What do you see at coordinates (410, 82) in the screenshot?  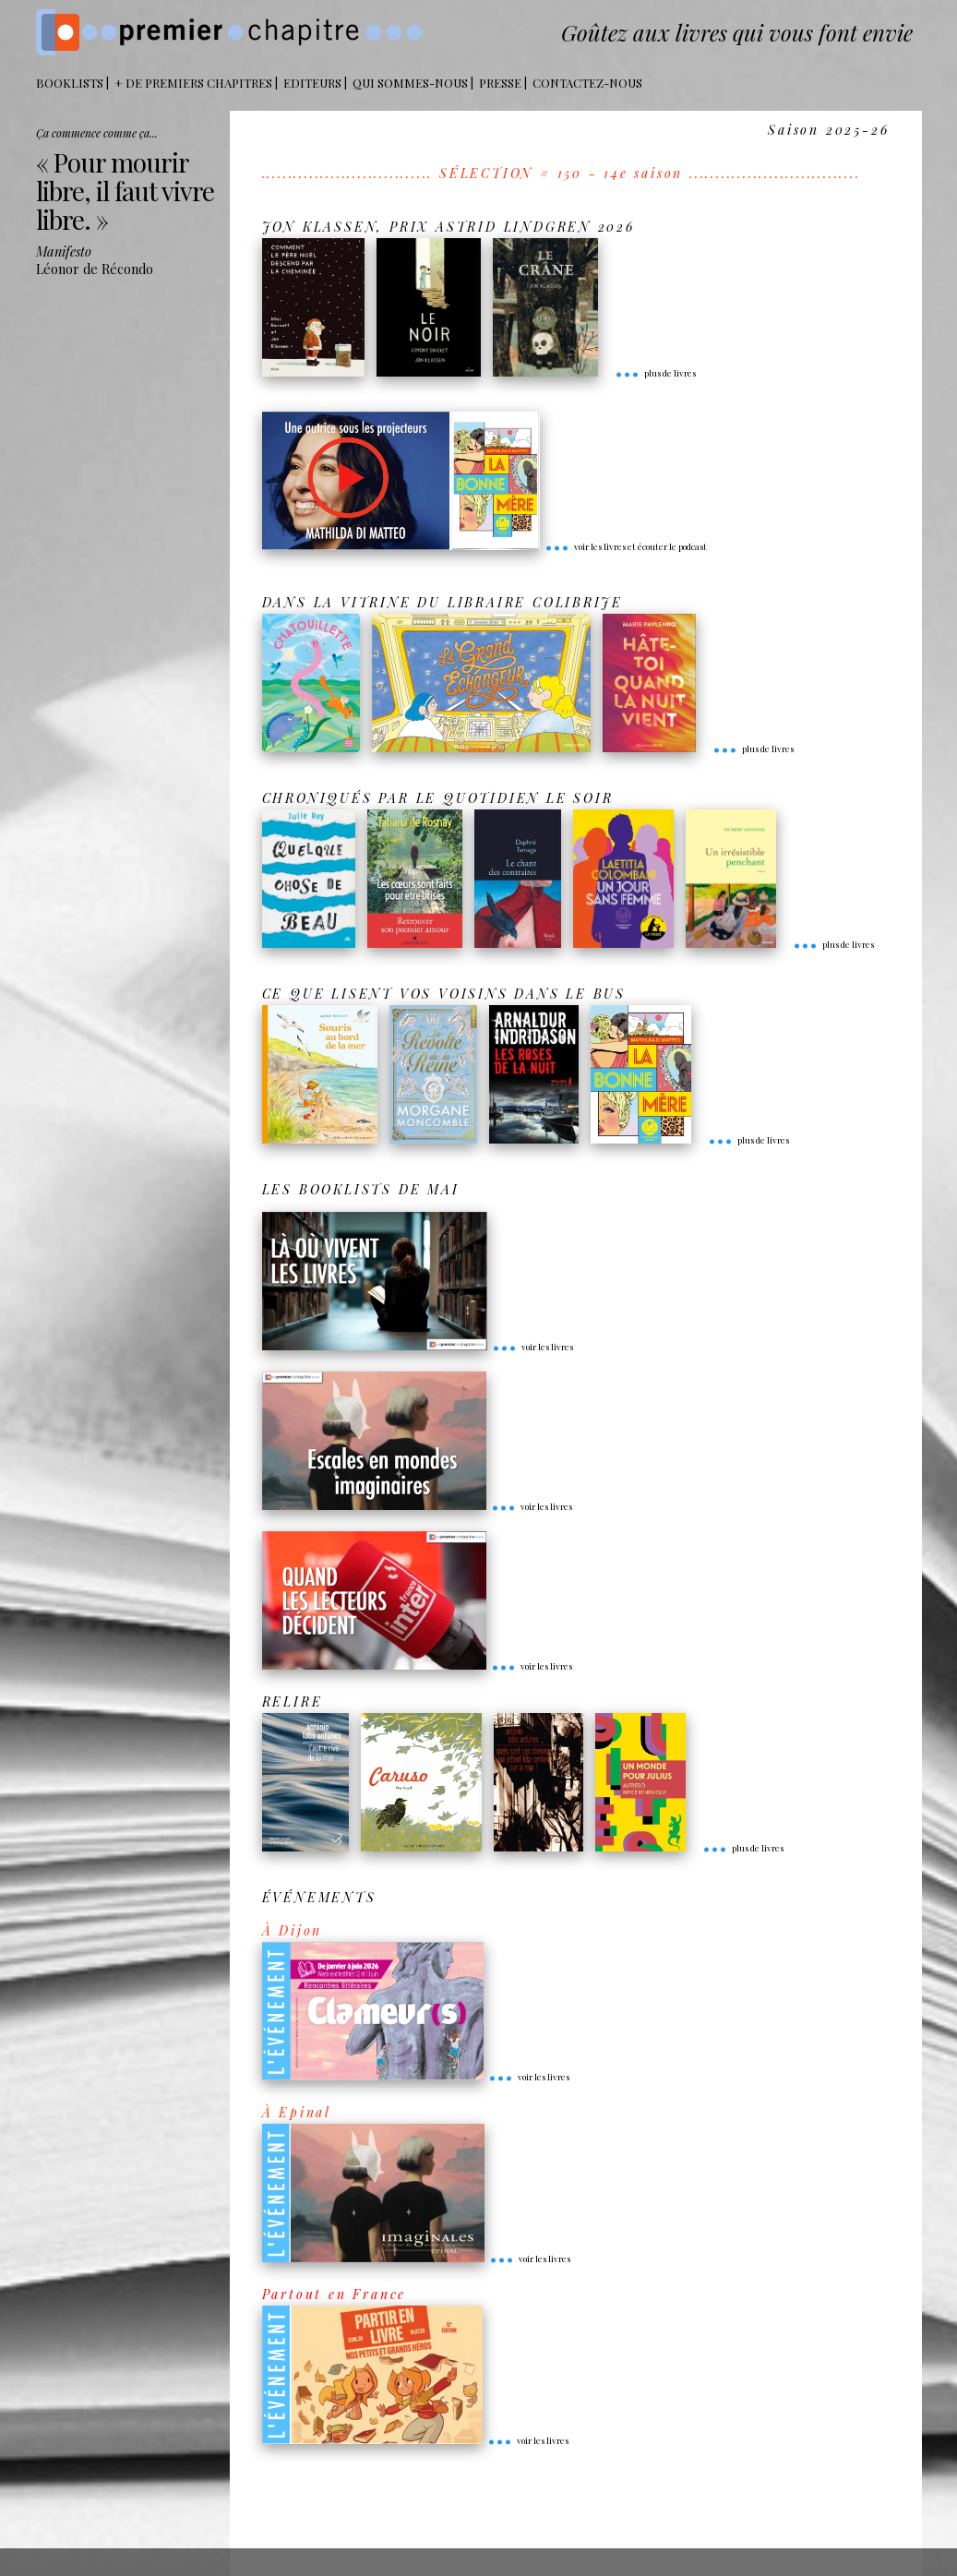 I see `Qui sommes-nous` at bounding box center [410, 82].